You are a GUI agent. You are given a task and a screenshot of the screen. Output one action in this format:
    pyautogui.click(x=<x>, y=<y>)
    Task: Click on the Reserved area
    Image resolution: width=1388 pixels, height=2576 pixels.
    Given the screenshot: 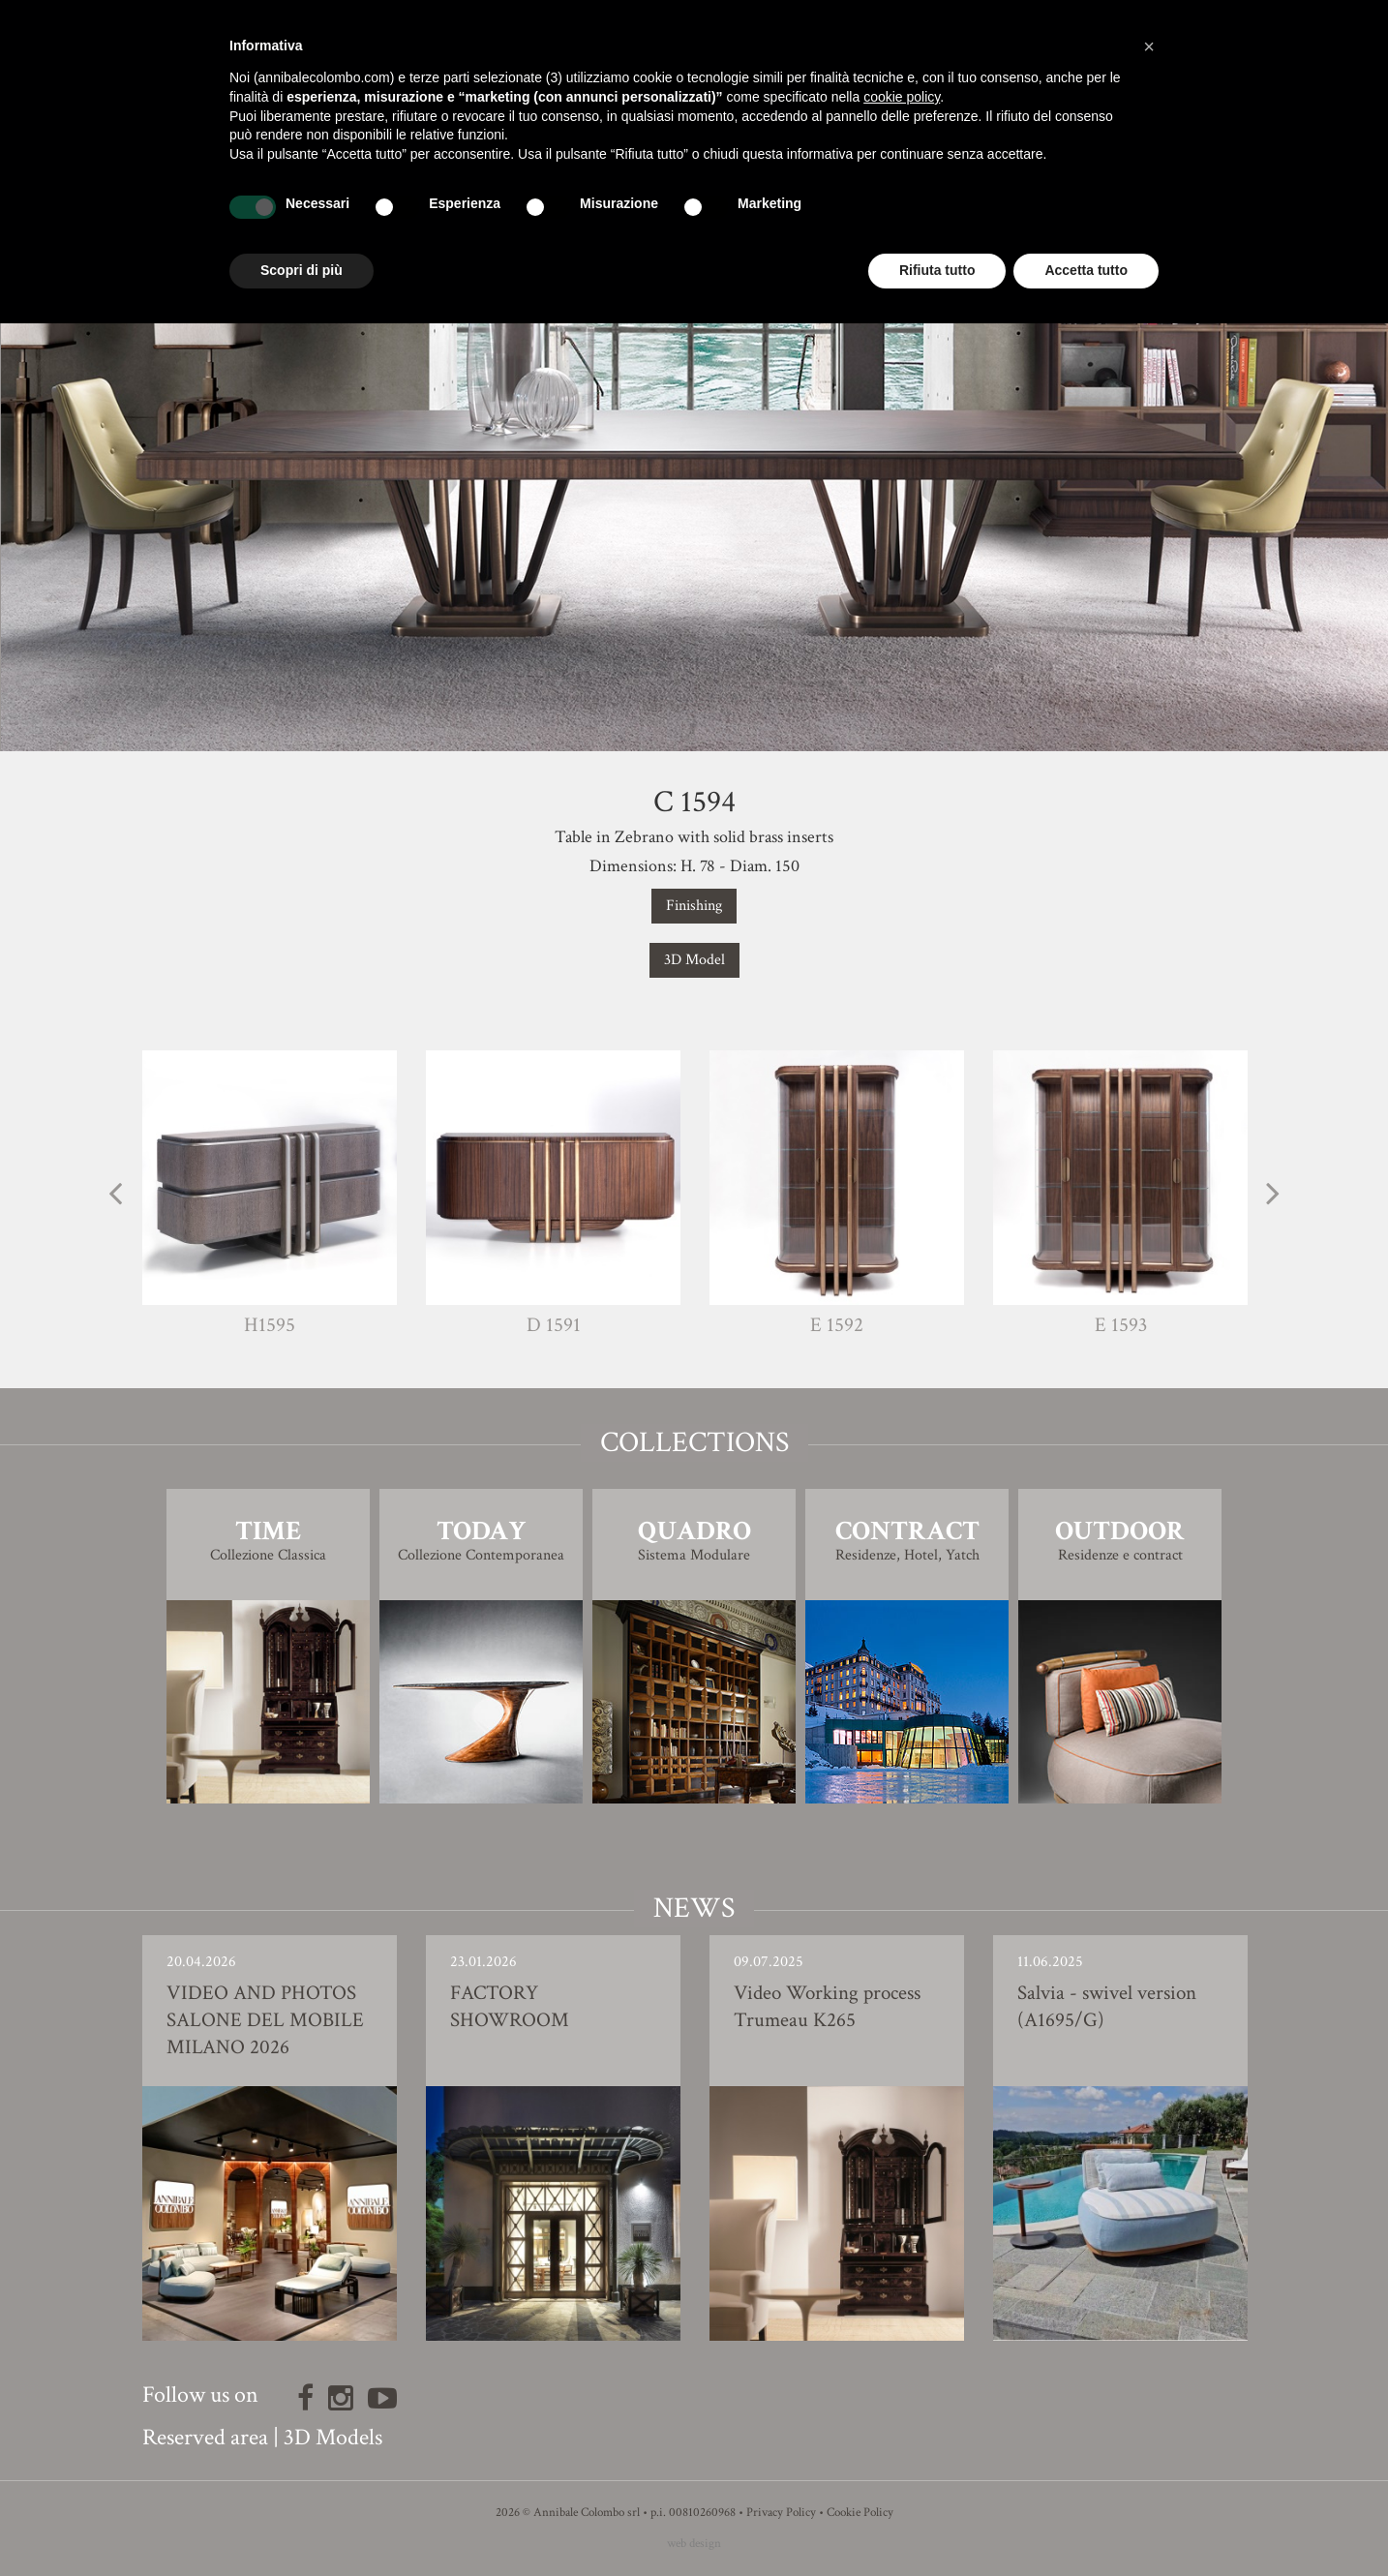 What is the action you would take?
    pyautogui.click(x=205, y=2437)
    